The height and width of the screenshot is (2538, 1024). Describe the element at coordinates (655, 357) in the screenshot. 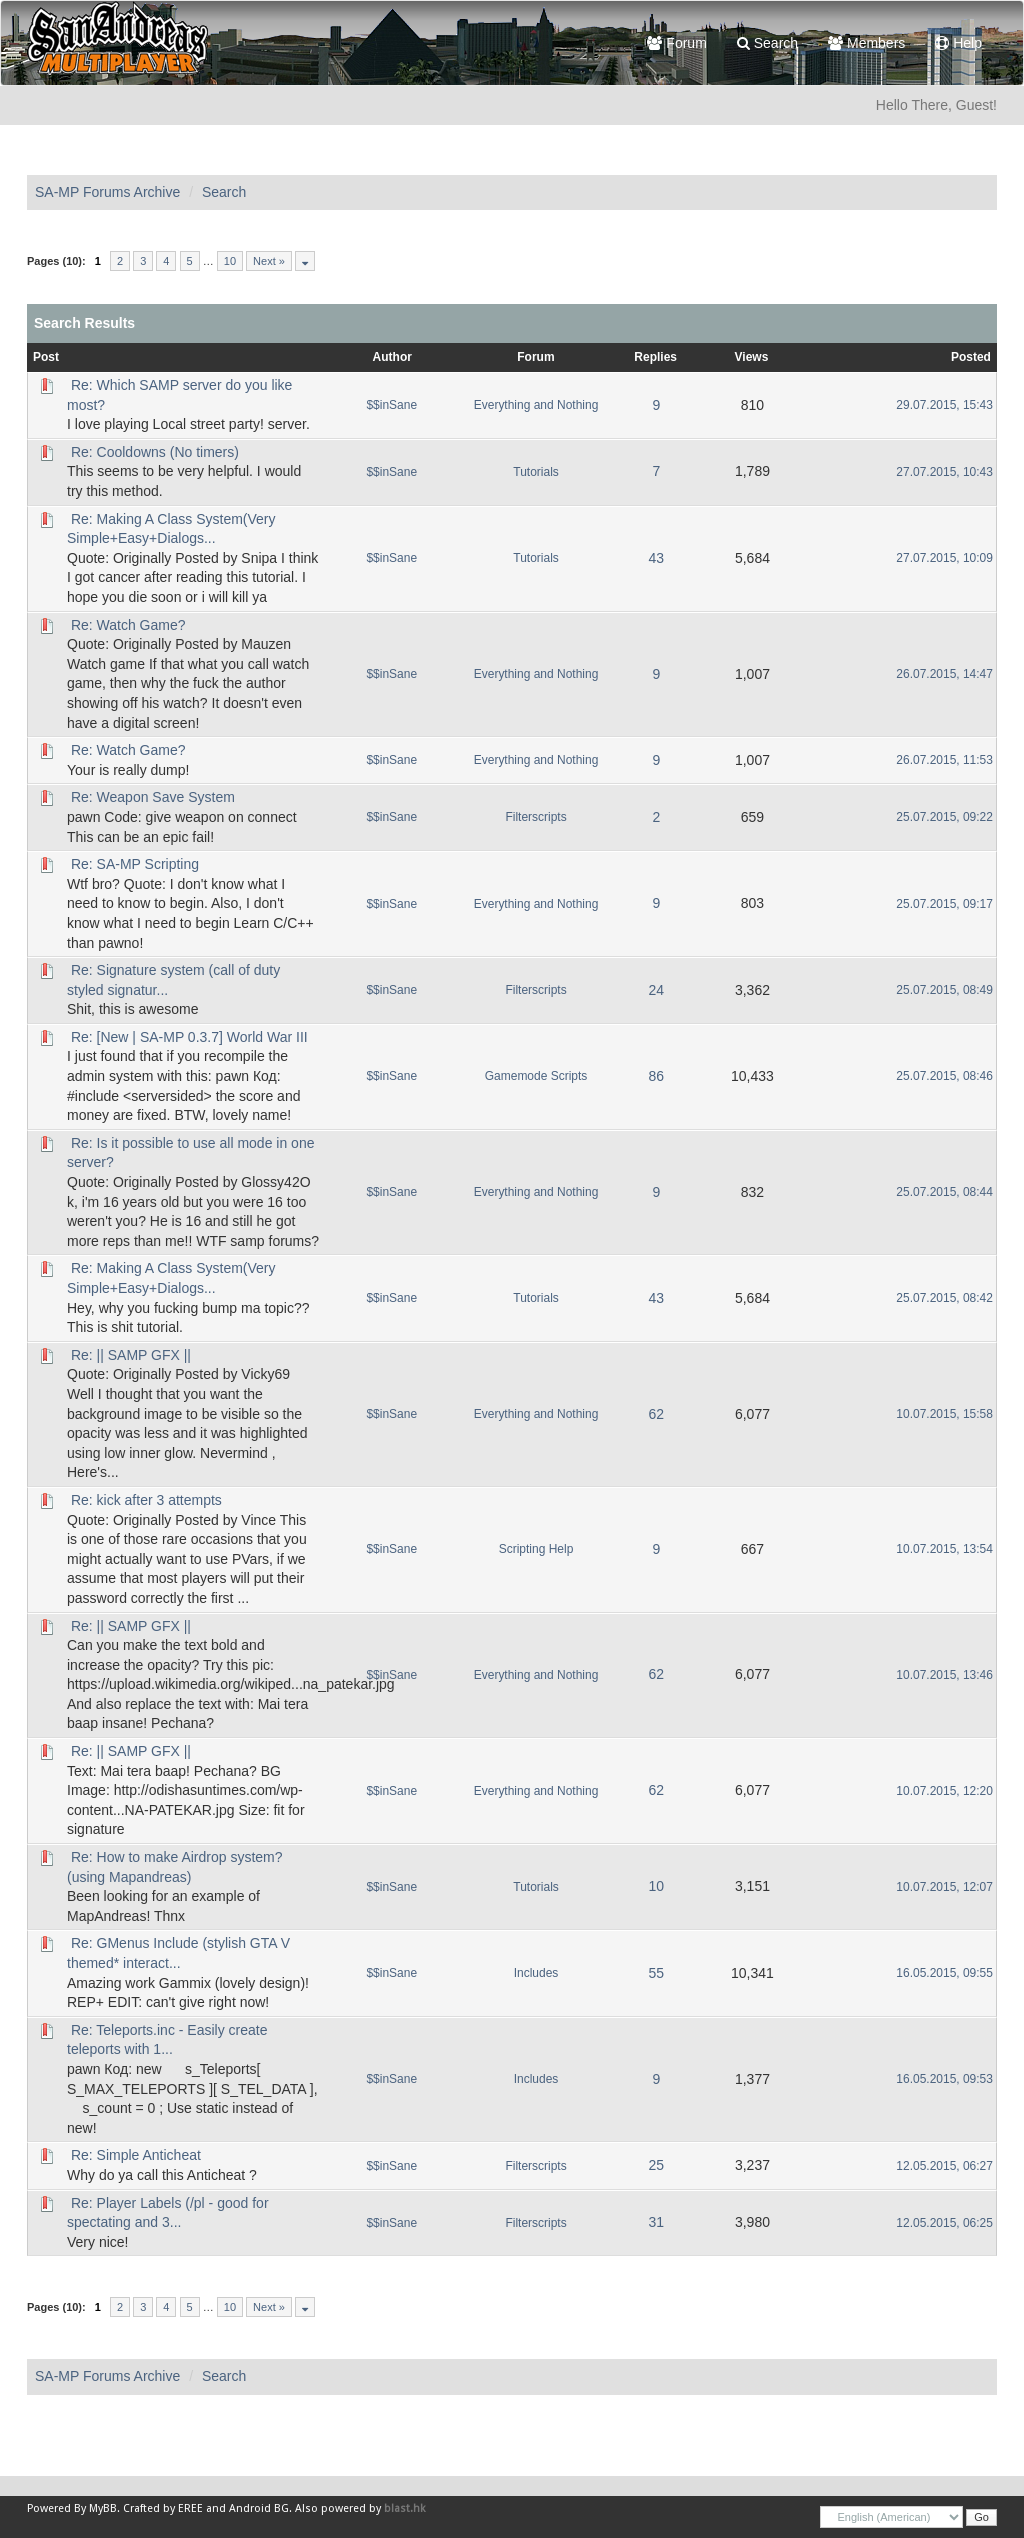

I see `Replies` at that location.